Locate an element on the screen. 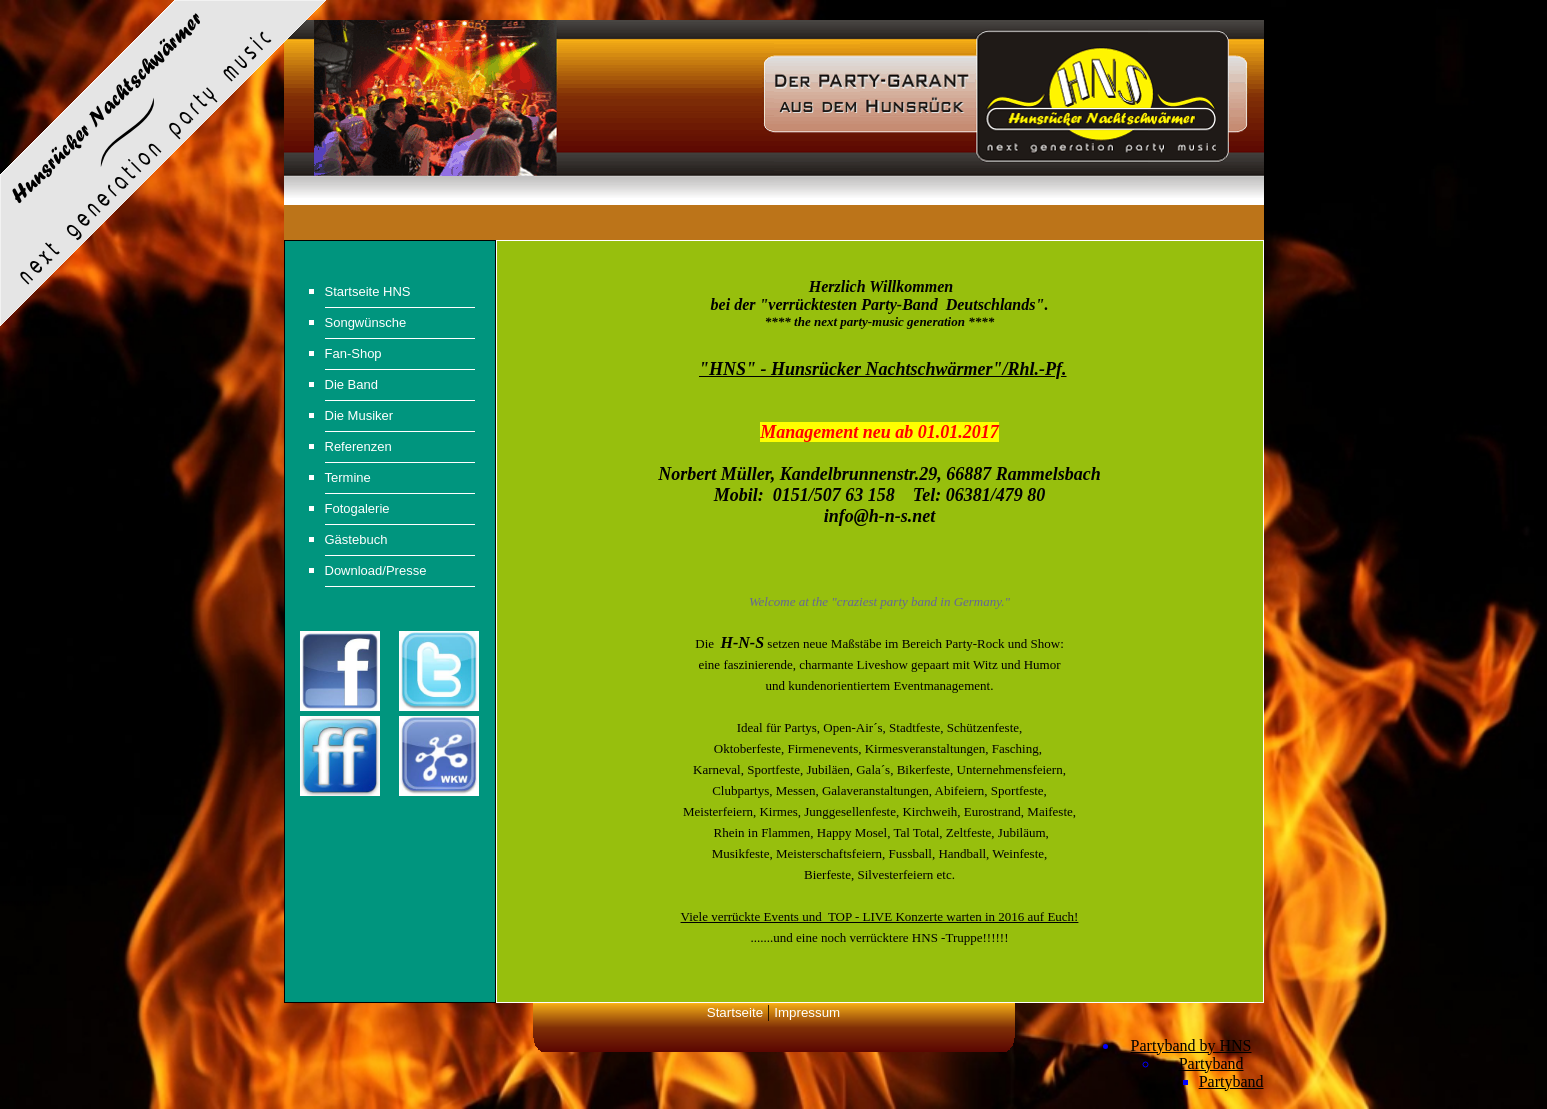 This screenshot has width=1547, height=1109. Die Band is located at coordinates (351, 384).